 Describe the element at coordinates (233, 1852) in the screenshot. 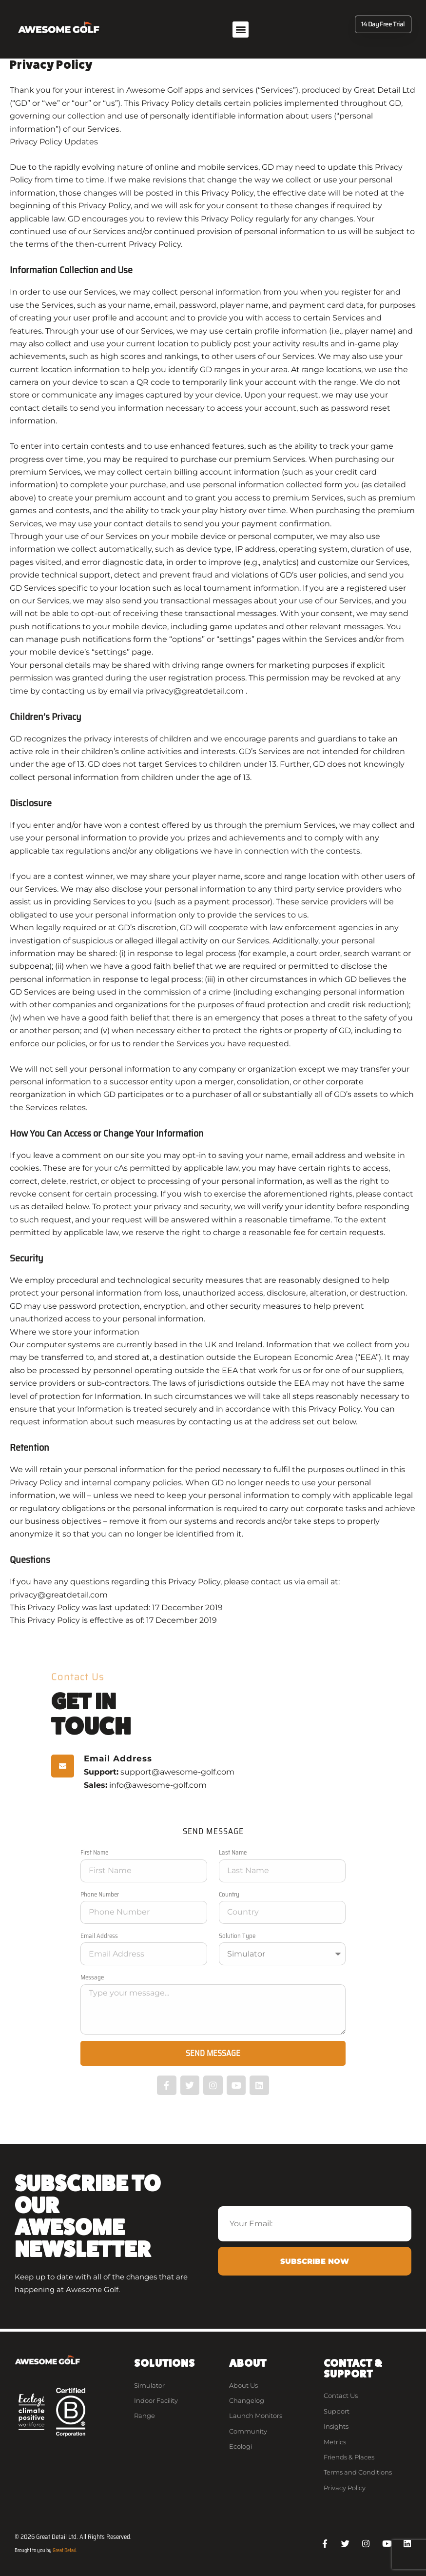

I see `Last Name` at that location.